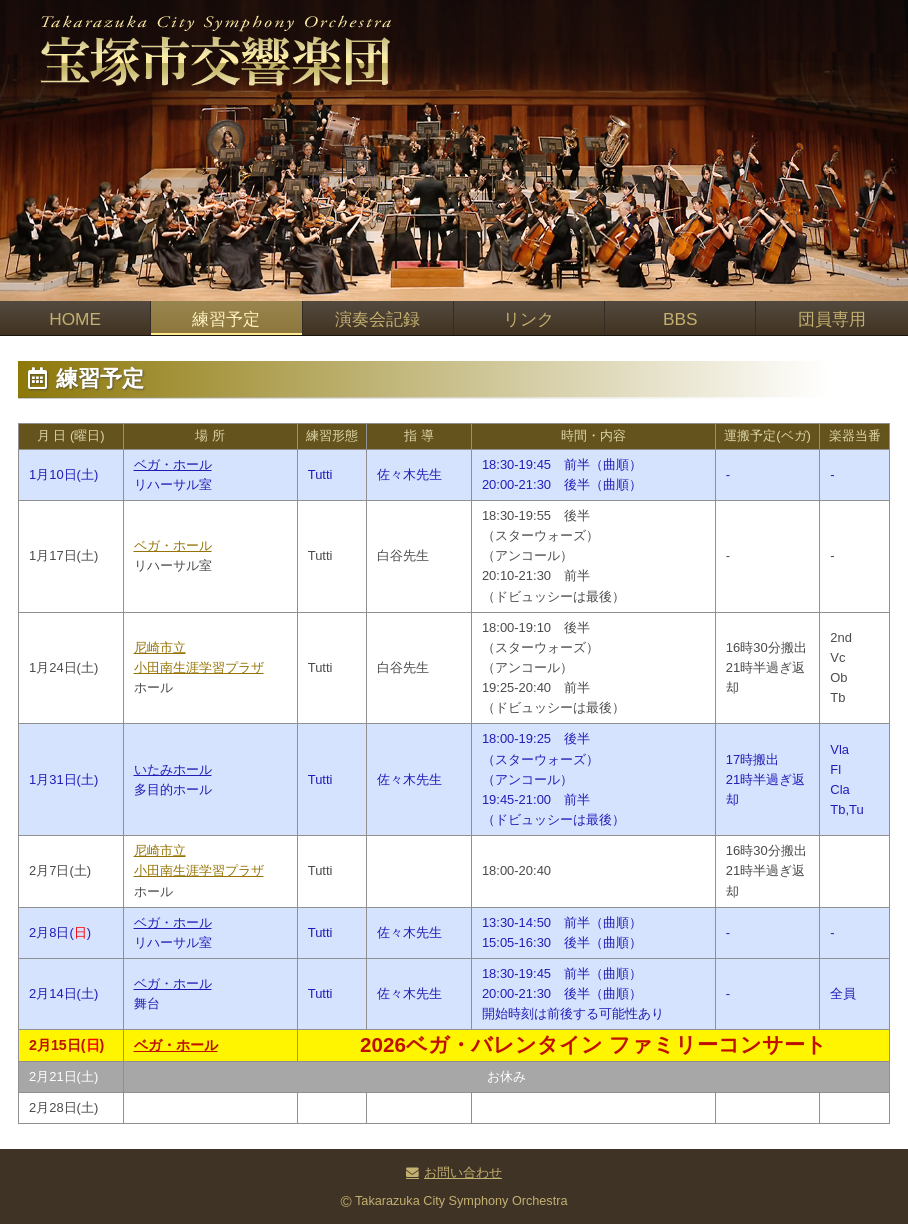 The height and width of the screenshot is (1224, 908). I want to click on 練習予定, so click(226, 319).